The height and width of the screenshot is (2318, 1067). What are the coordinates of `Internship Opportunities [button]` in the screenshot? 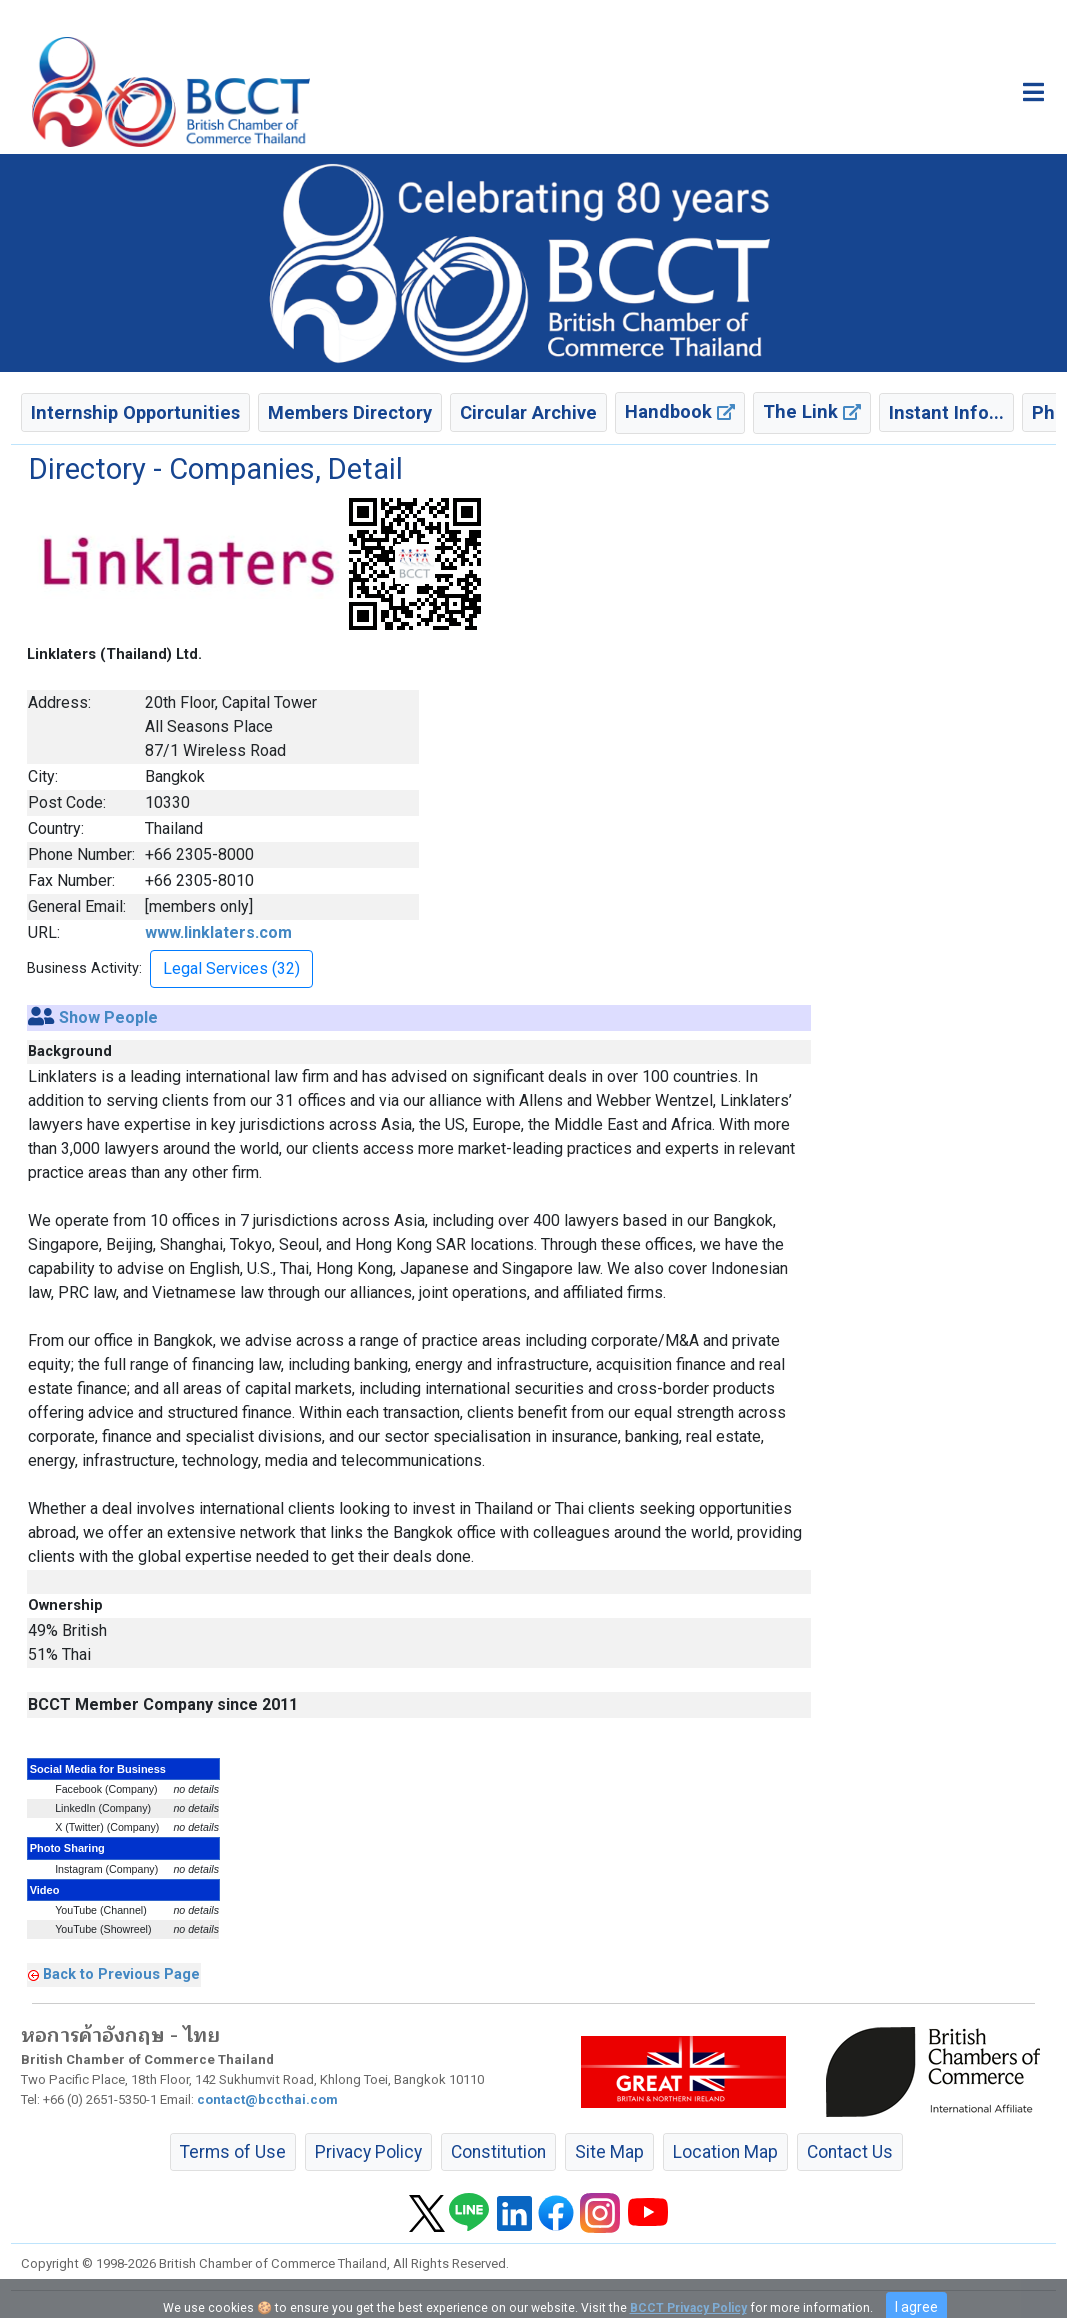 It's located at (135, 412).